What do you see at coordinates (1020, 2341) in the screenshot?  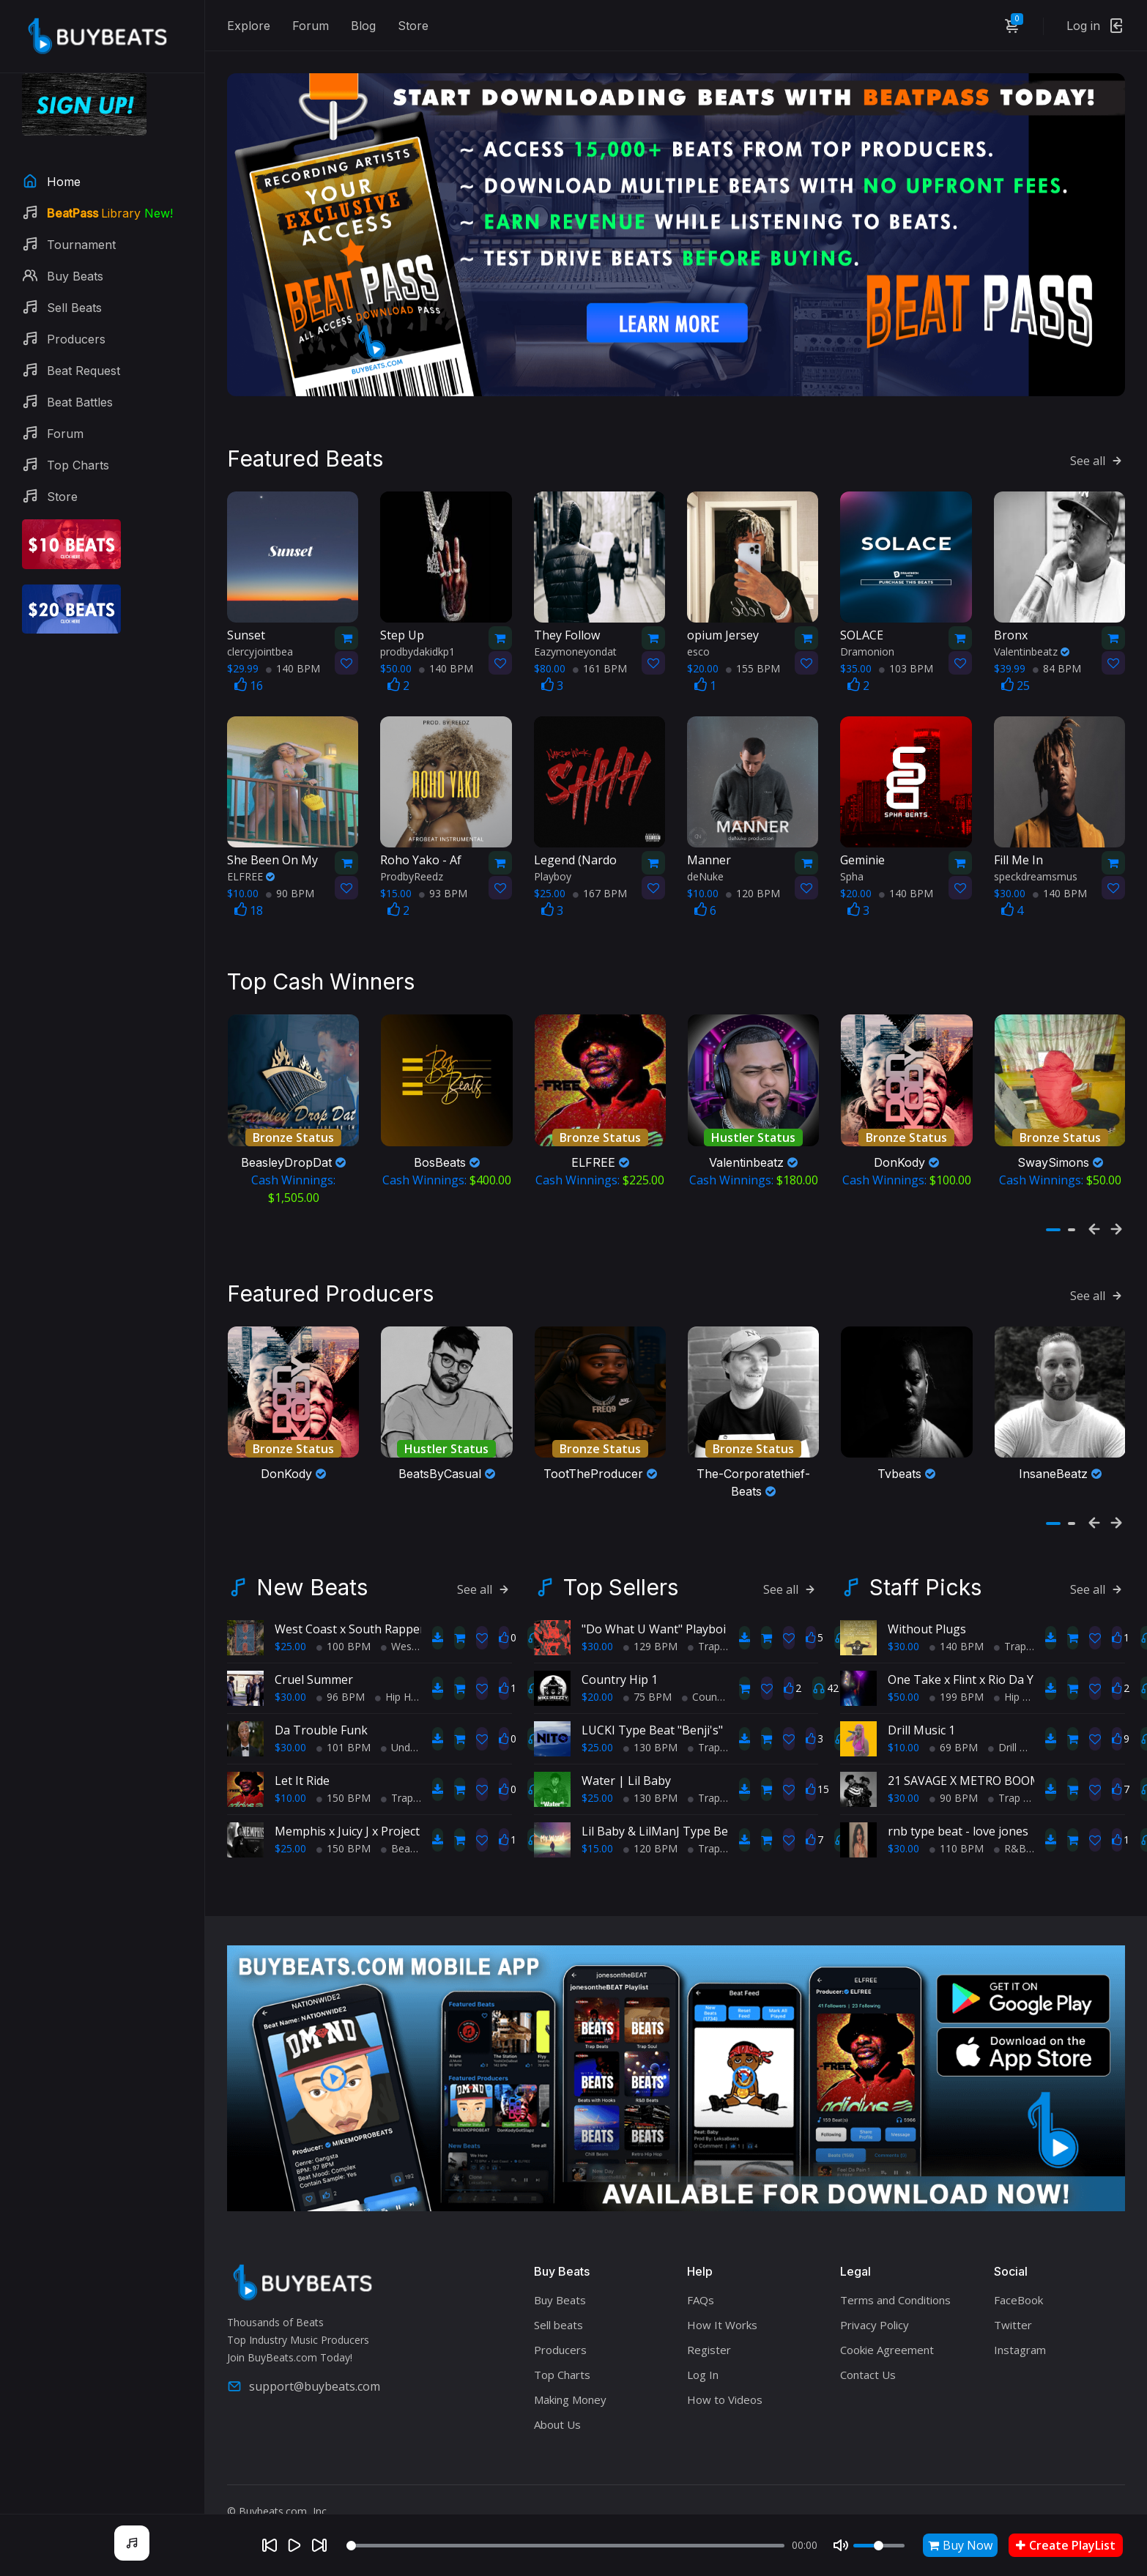 I see `Instagram` at bounding box center [1020, 2341].